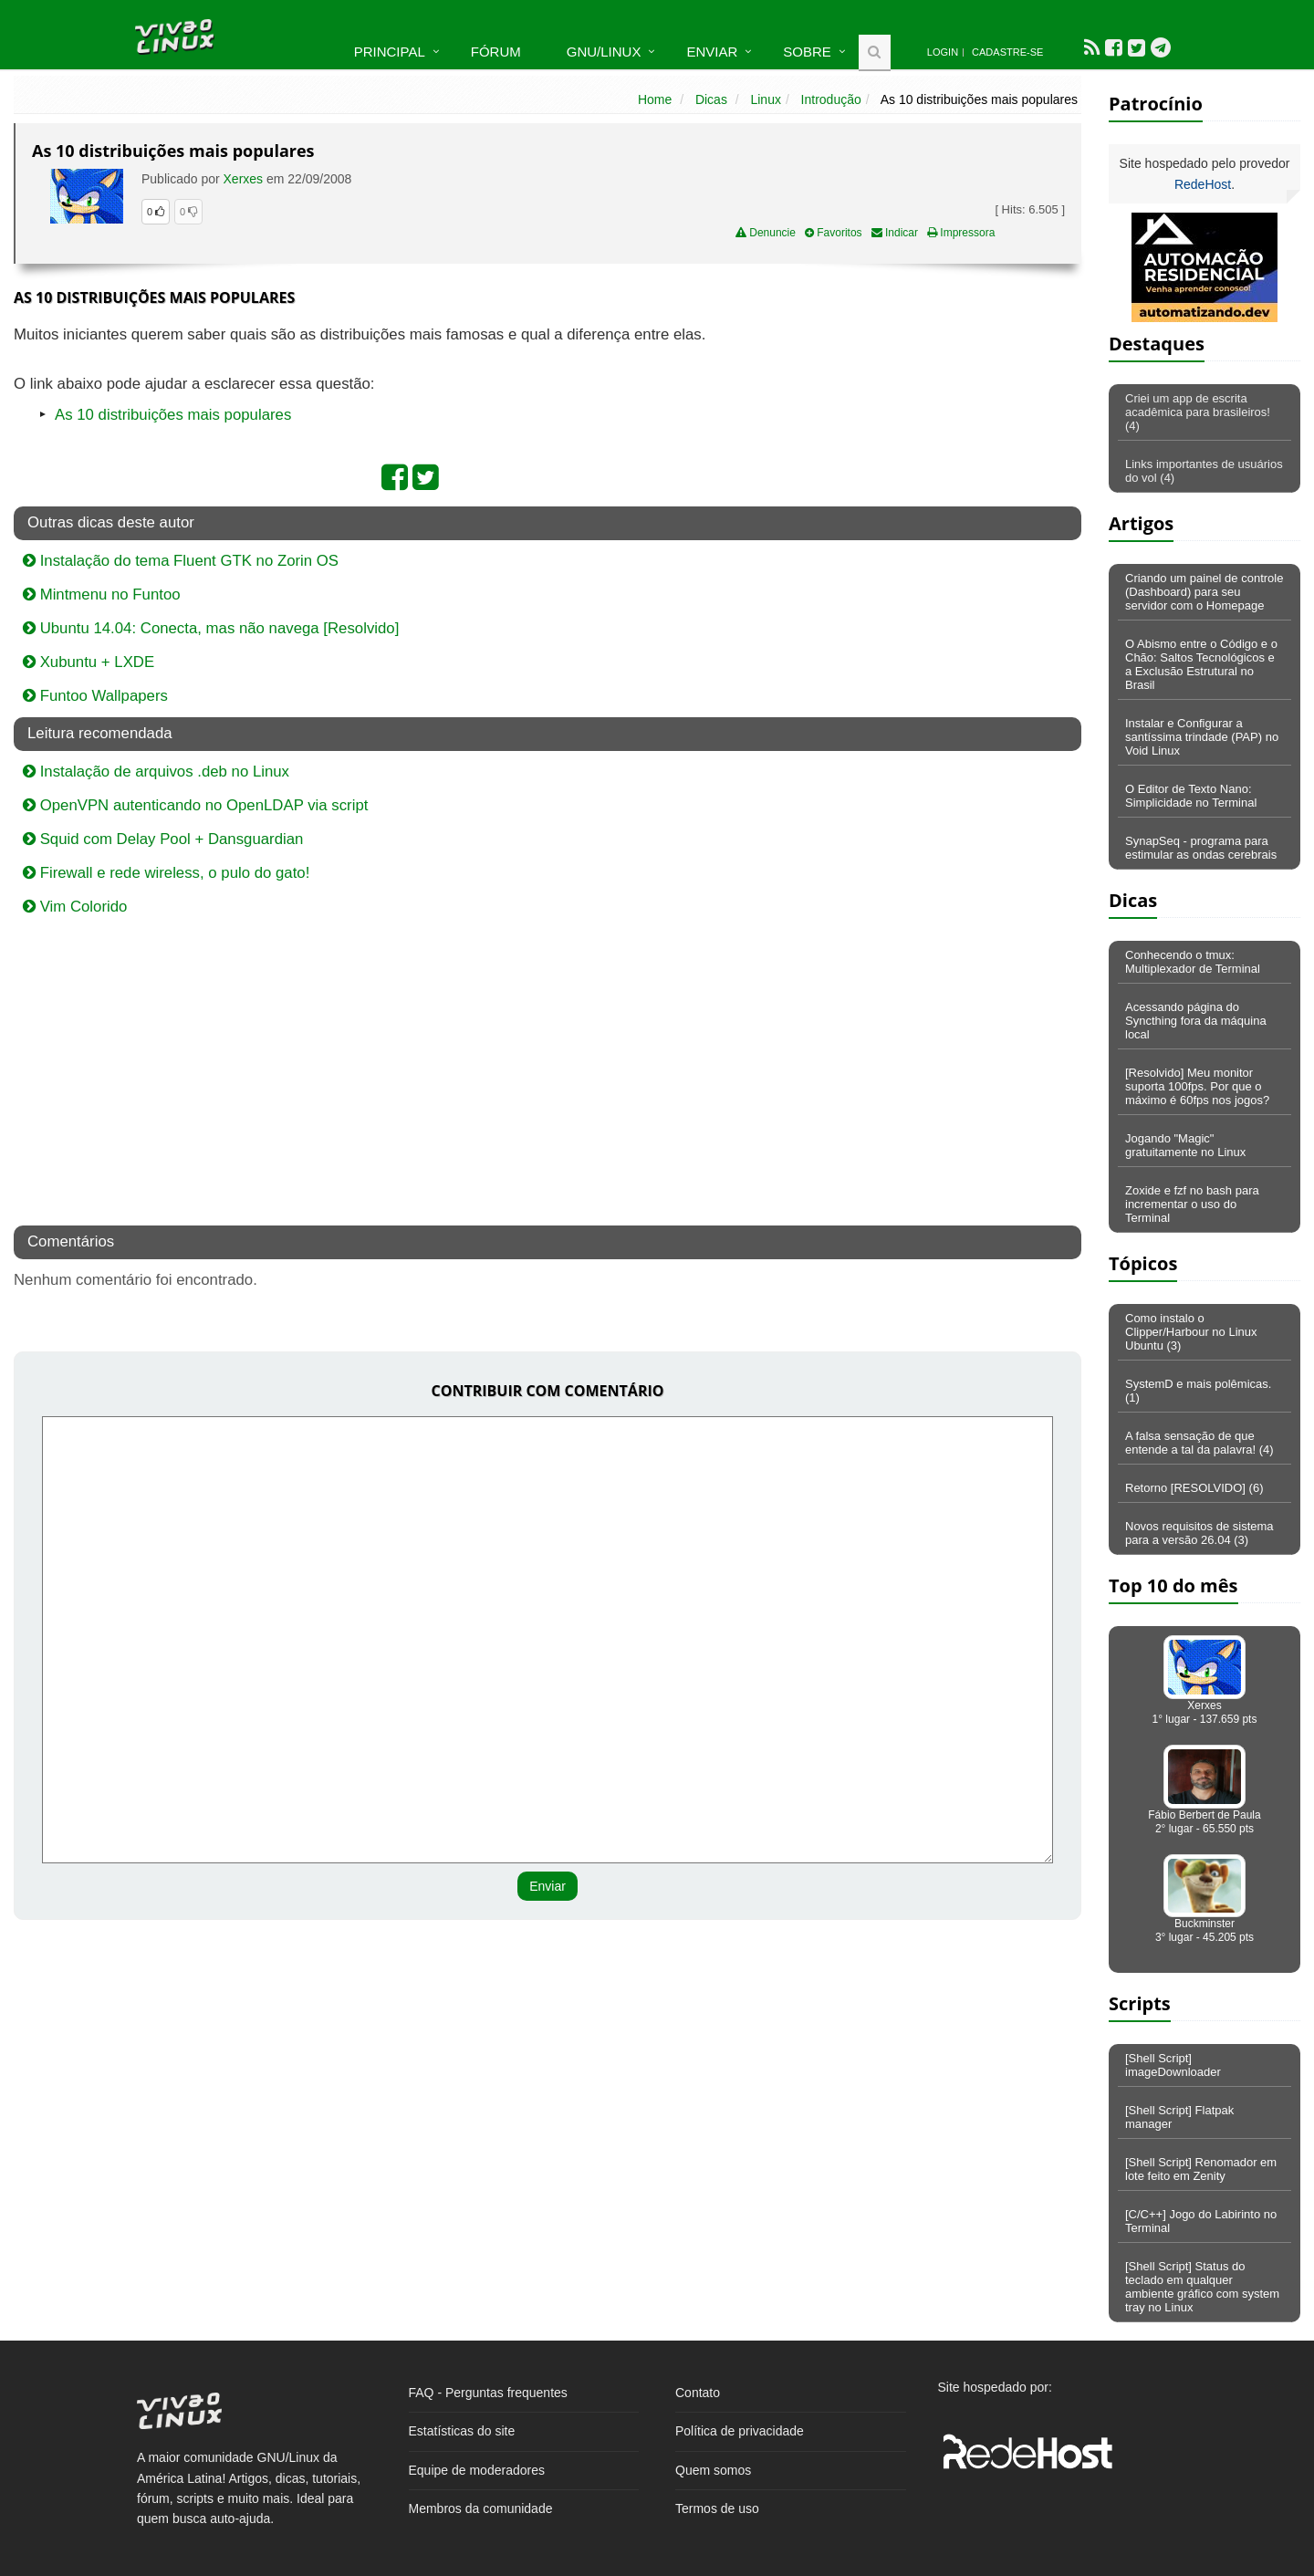 This screenshot has height=2576, width=1314. I want to click on Squid com Delay Pool + Dansguardian, so click(163, 839).